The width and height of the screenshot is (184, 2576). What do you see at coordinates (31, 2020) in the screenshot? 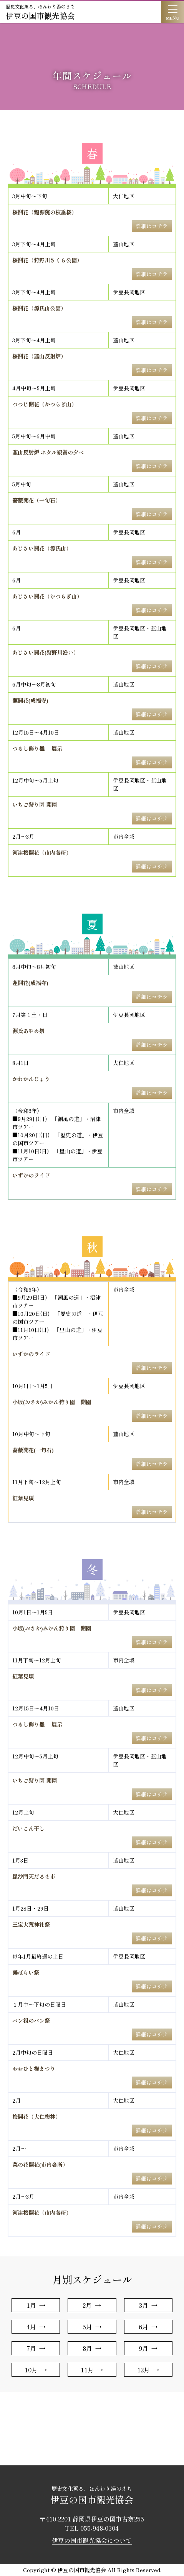
I see `パン祖のパン祭` at bounding box center [31, 2020].